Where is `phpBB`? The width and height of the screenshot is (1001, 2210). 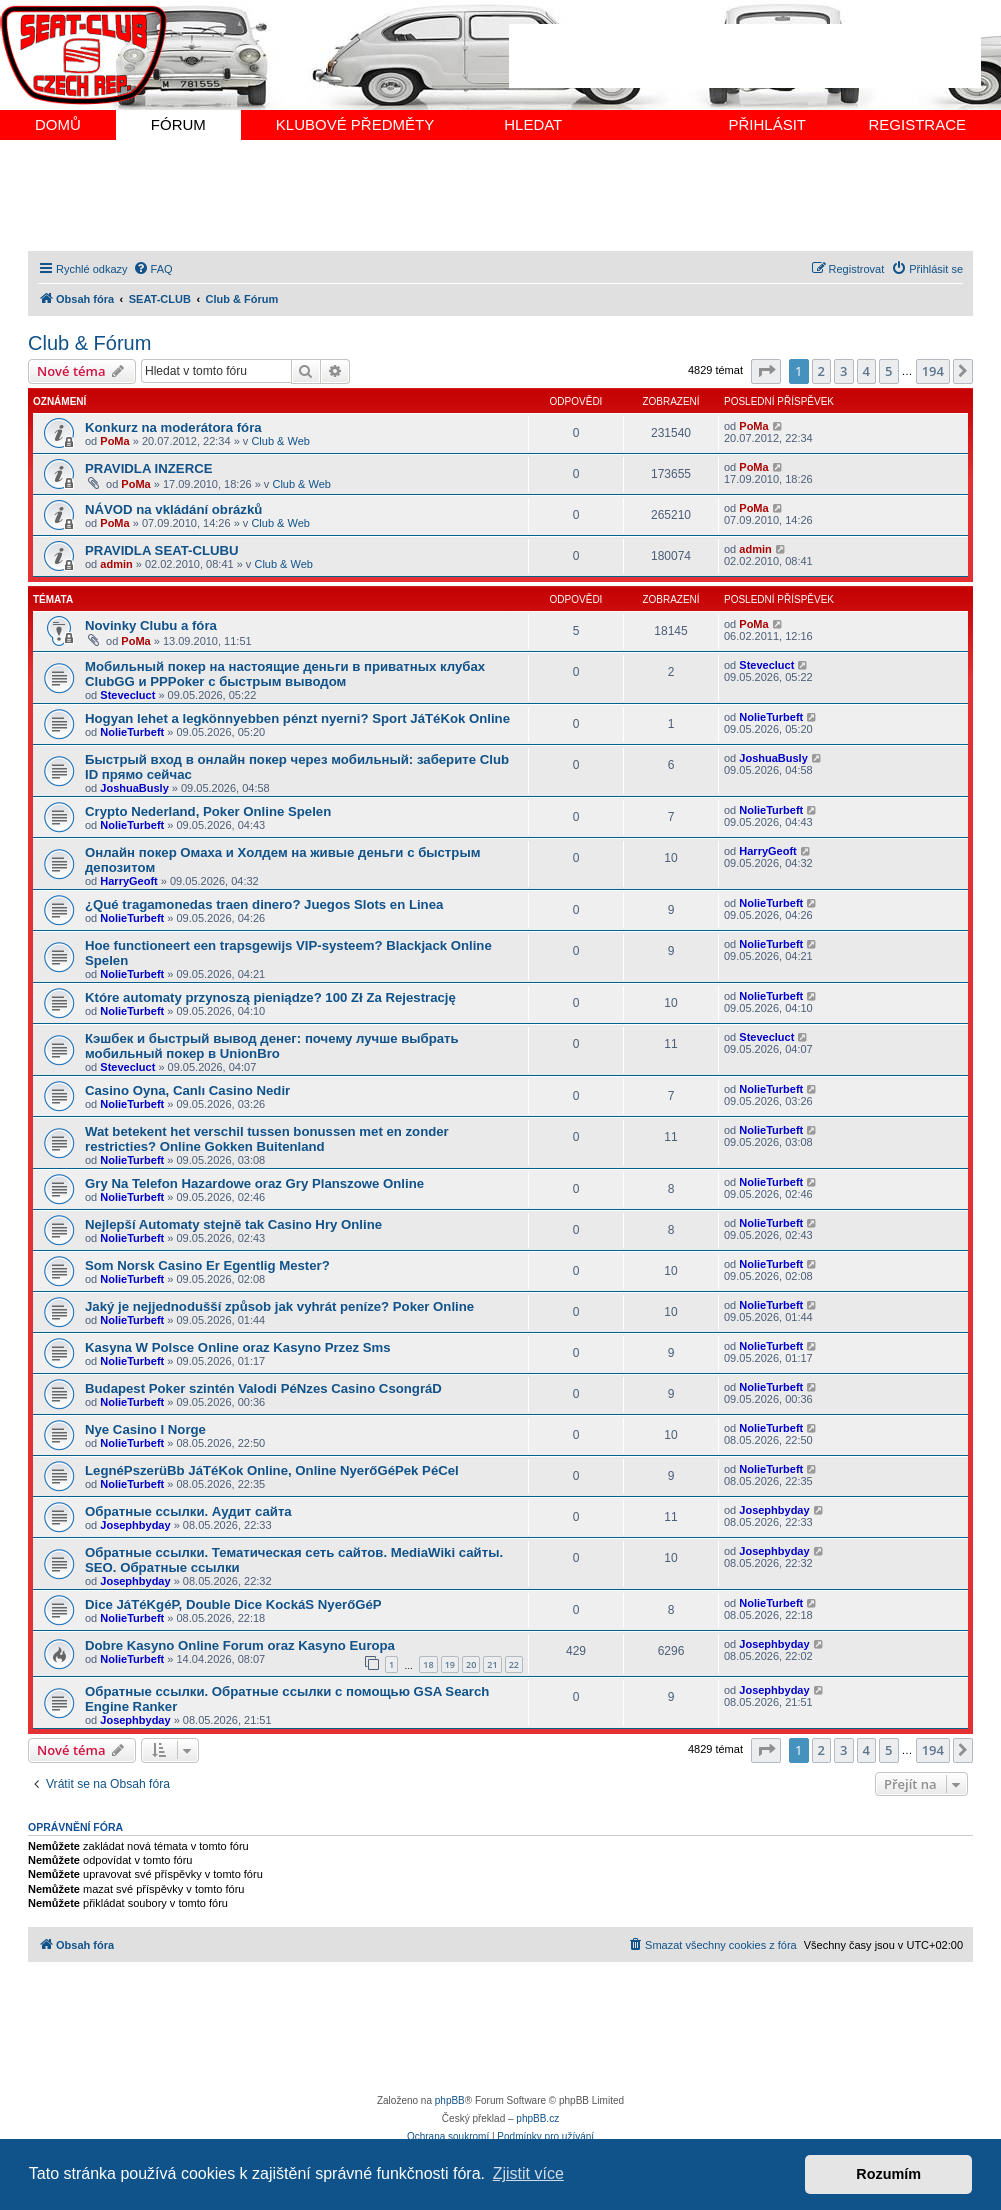 phpBB is located at coordinates (450, 2100).